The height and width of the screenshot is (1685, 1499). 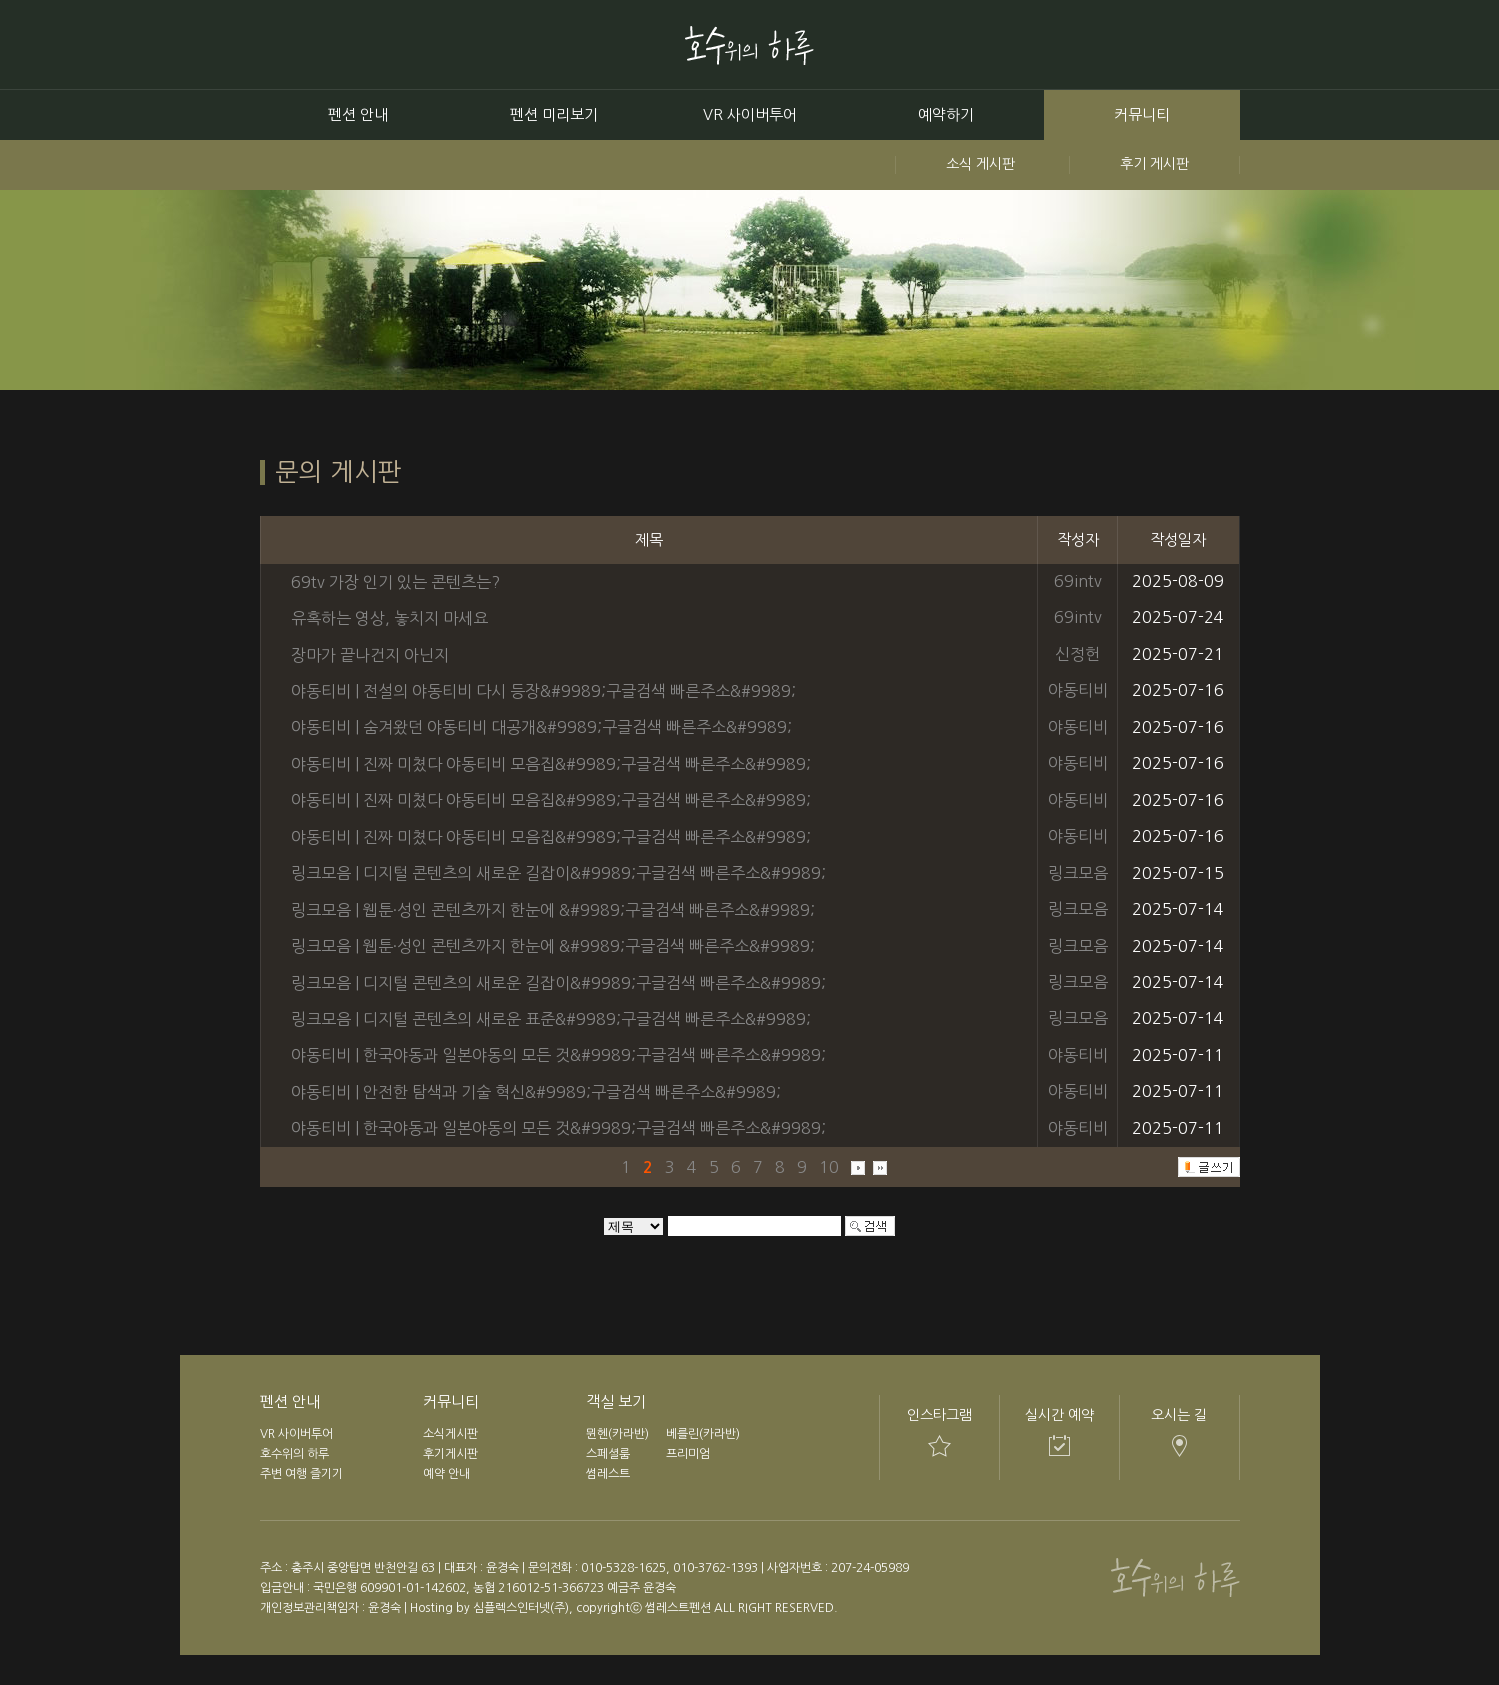 I want to click on 썸레스트, so click(x=608, y=1474).